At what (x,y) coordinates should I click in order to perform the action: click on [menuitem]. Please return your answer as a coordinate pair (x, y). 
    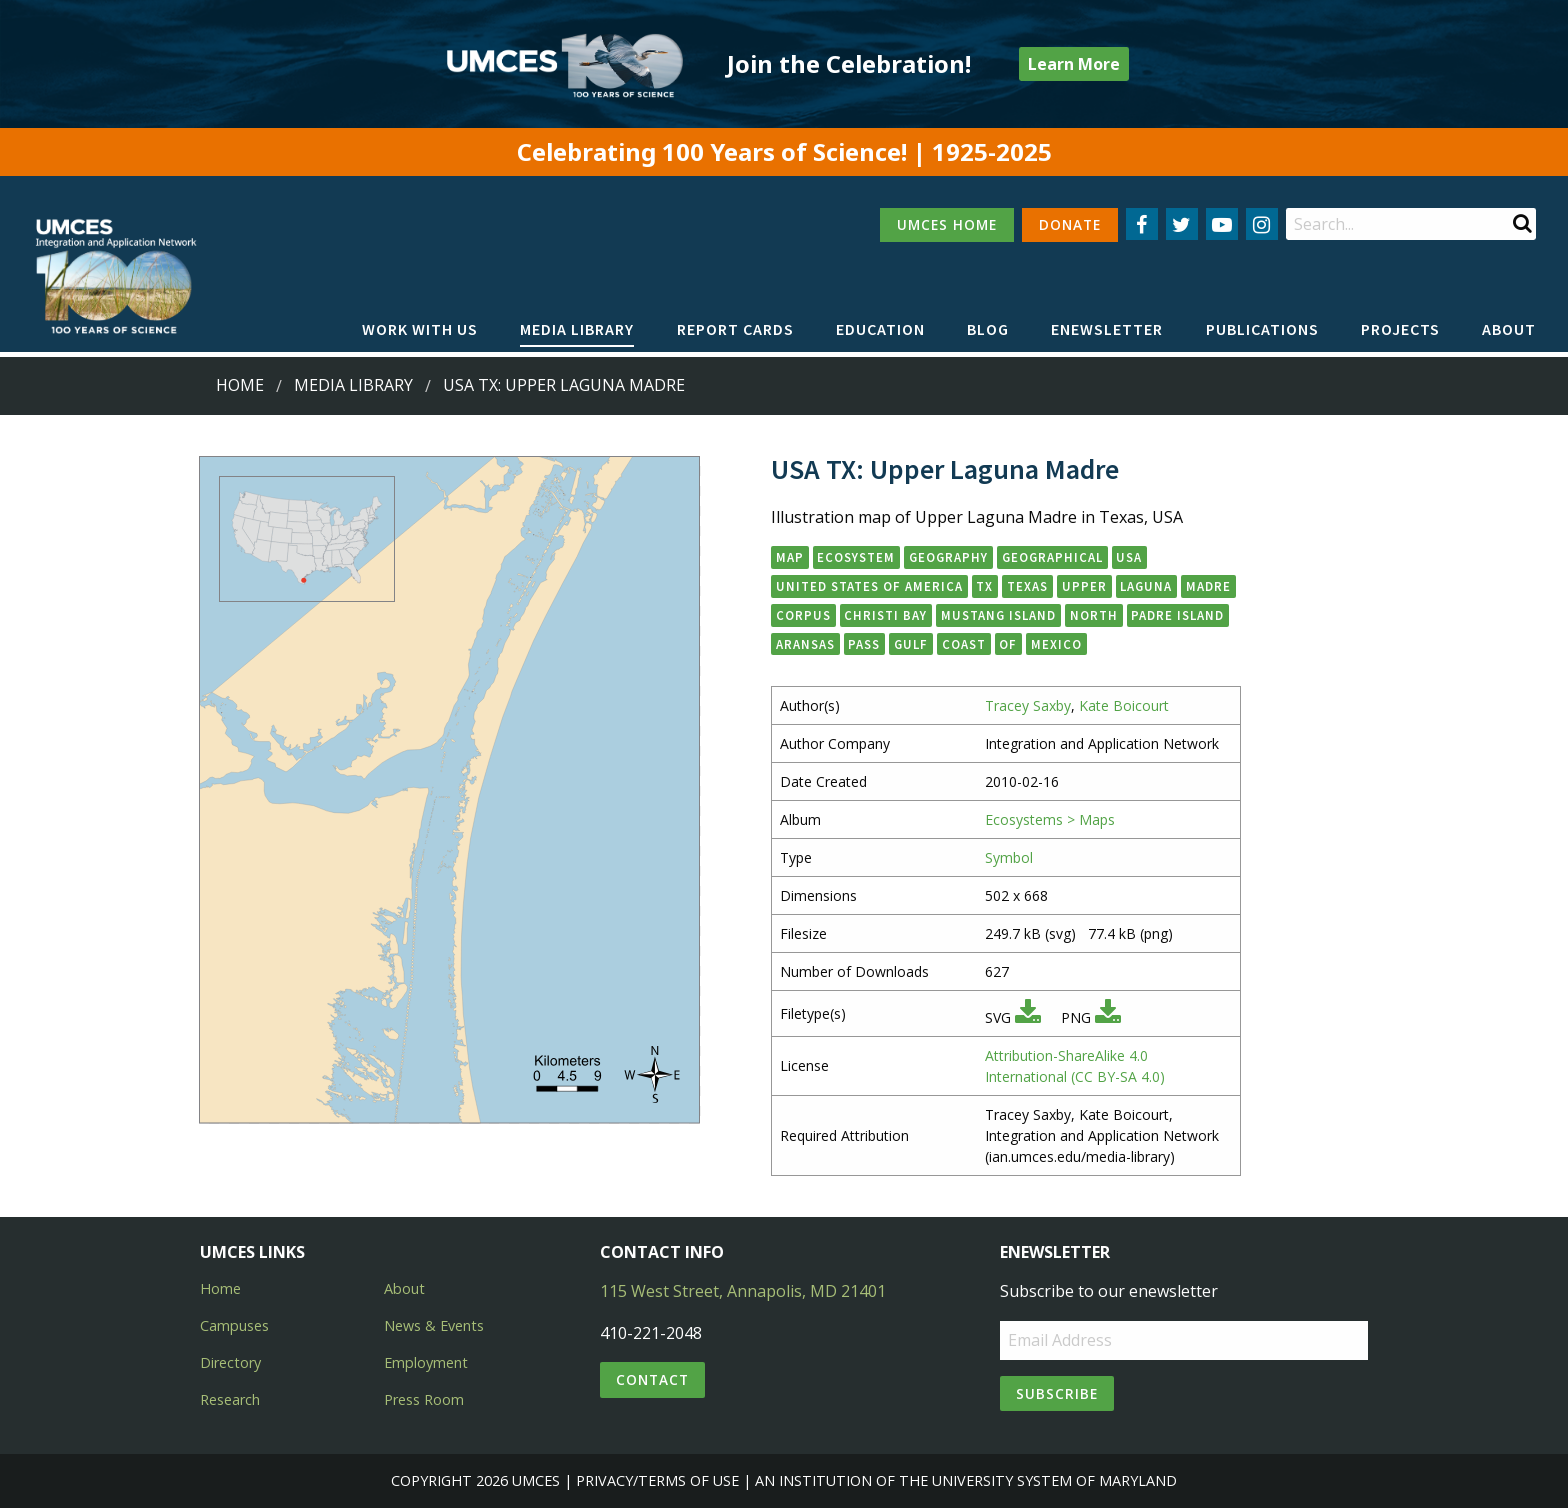
    Looking at the image, I should click on (420, 330).